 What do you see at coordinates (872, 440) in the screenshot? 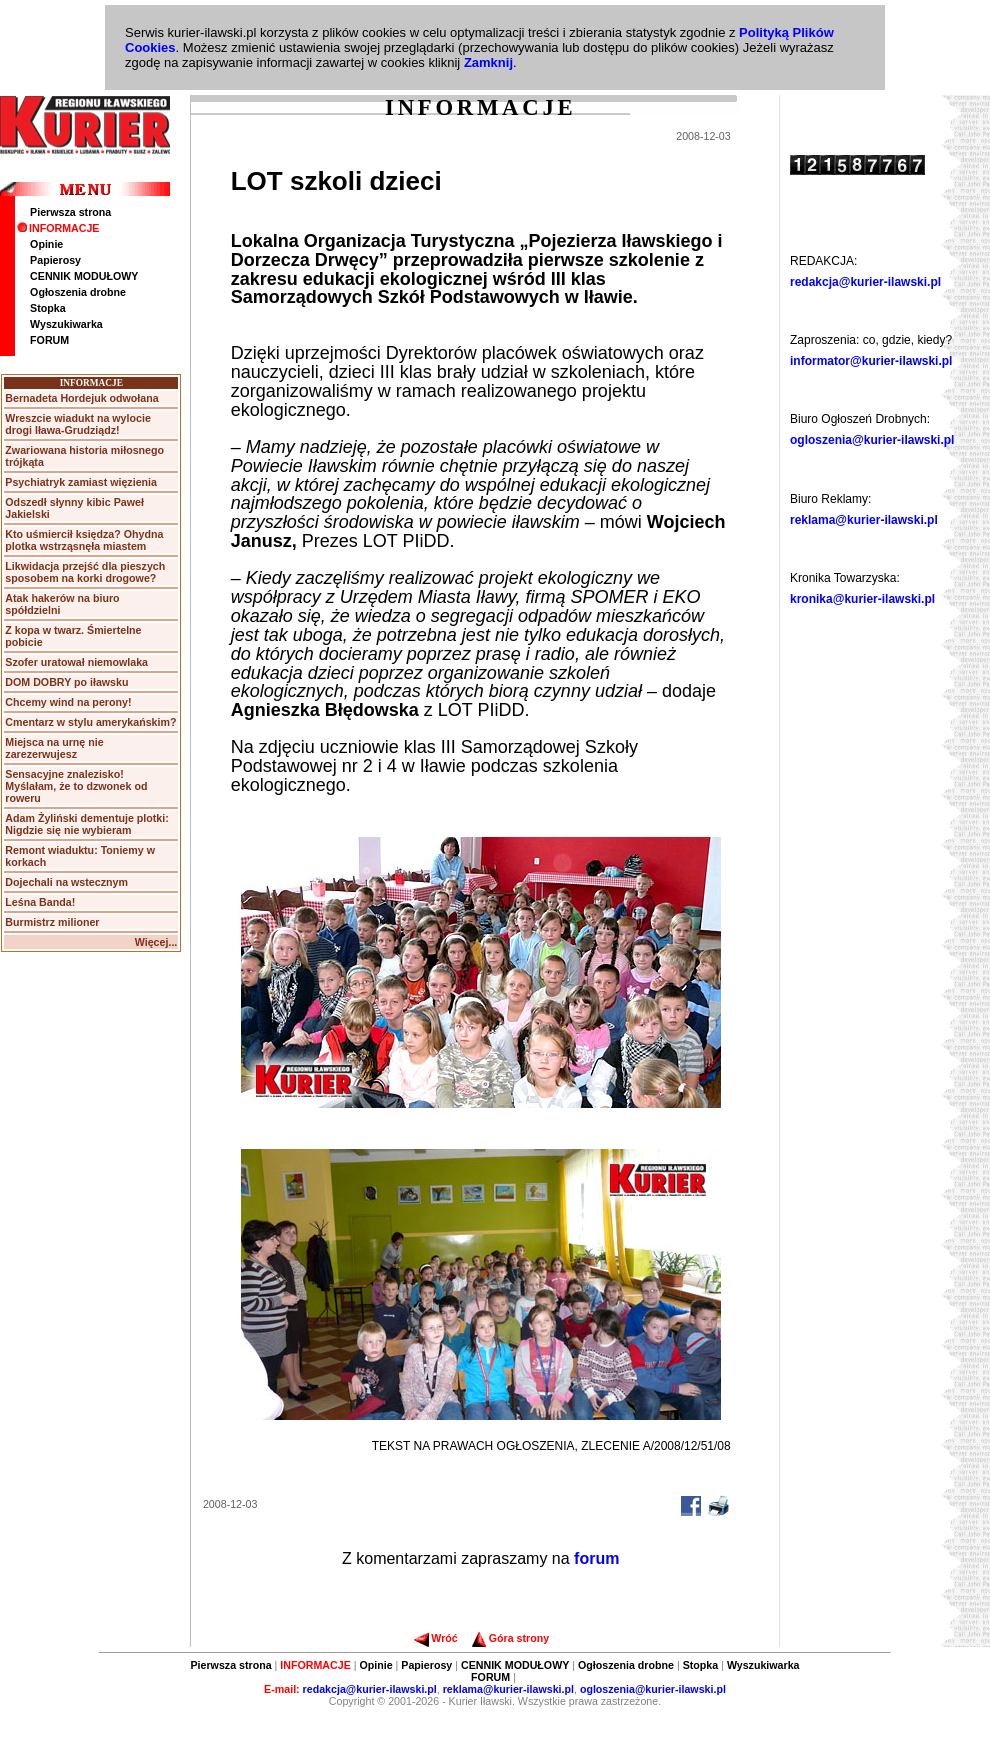
I see `ogloszenia@kurier-ilawski.pl` at bounding box center [872, 440].